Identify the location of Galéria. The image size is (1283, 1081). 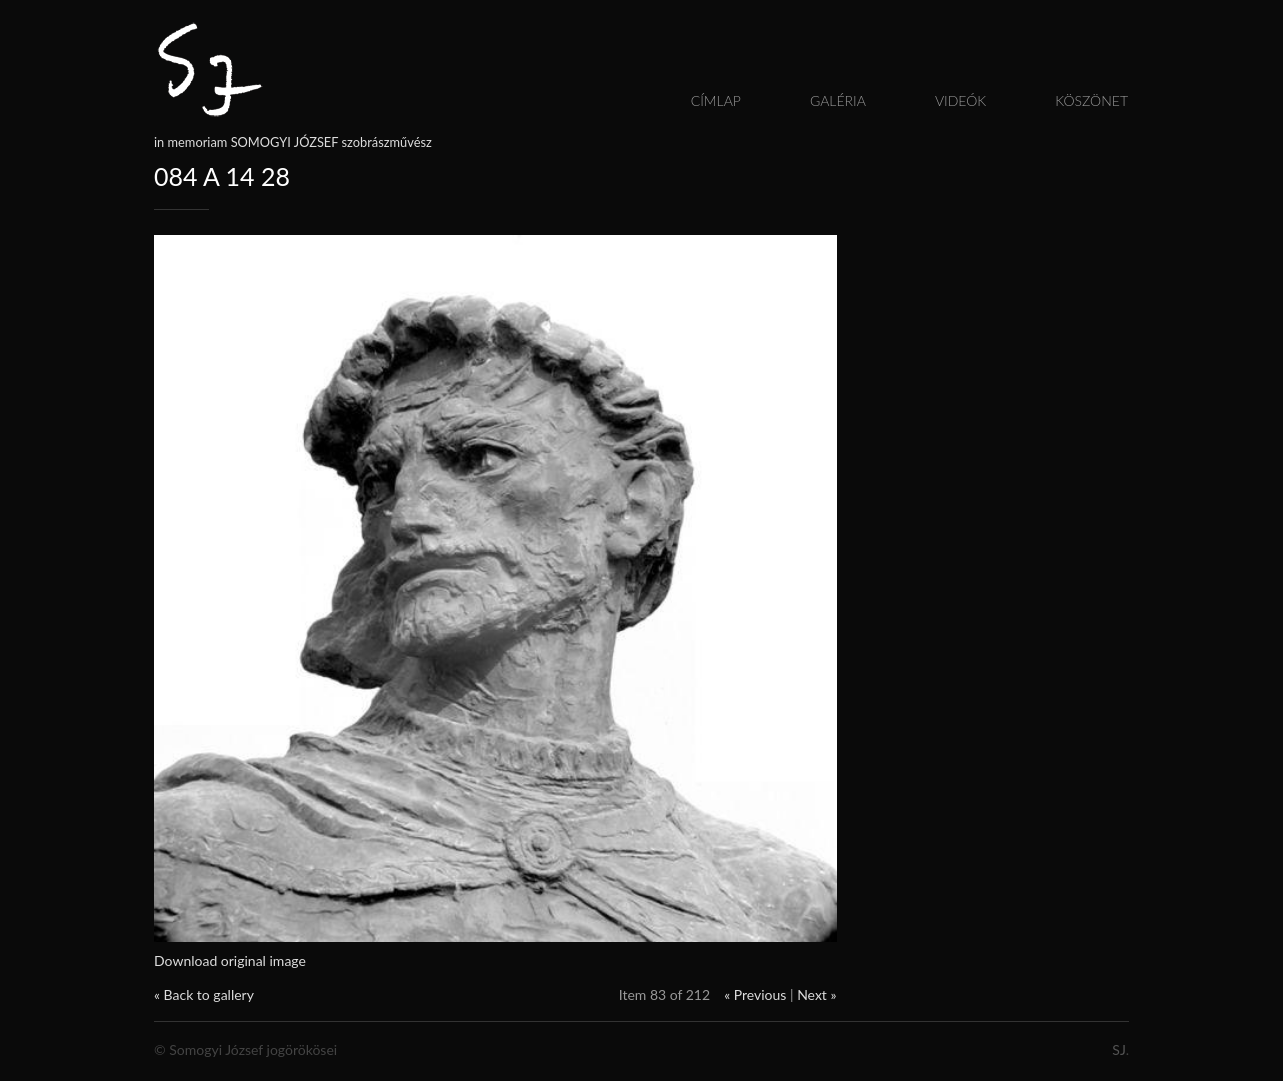
(838, 100).